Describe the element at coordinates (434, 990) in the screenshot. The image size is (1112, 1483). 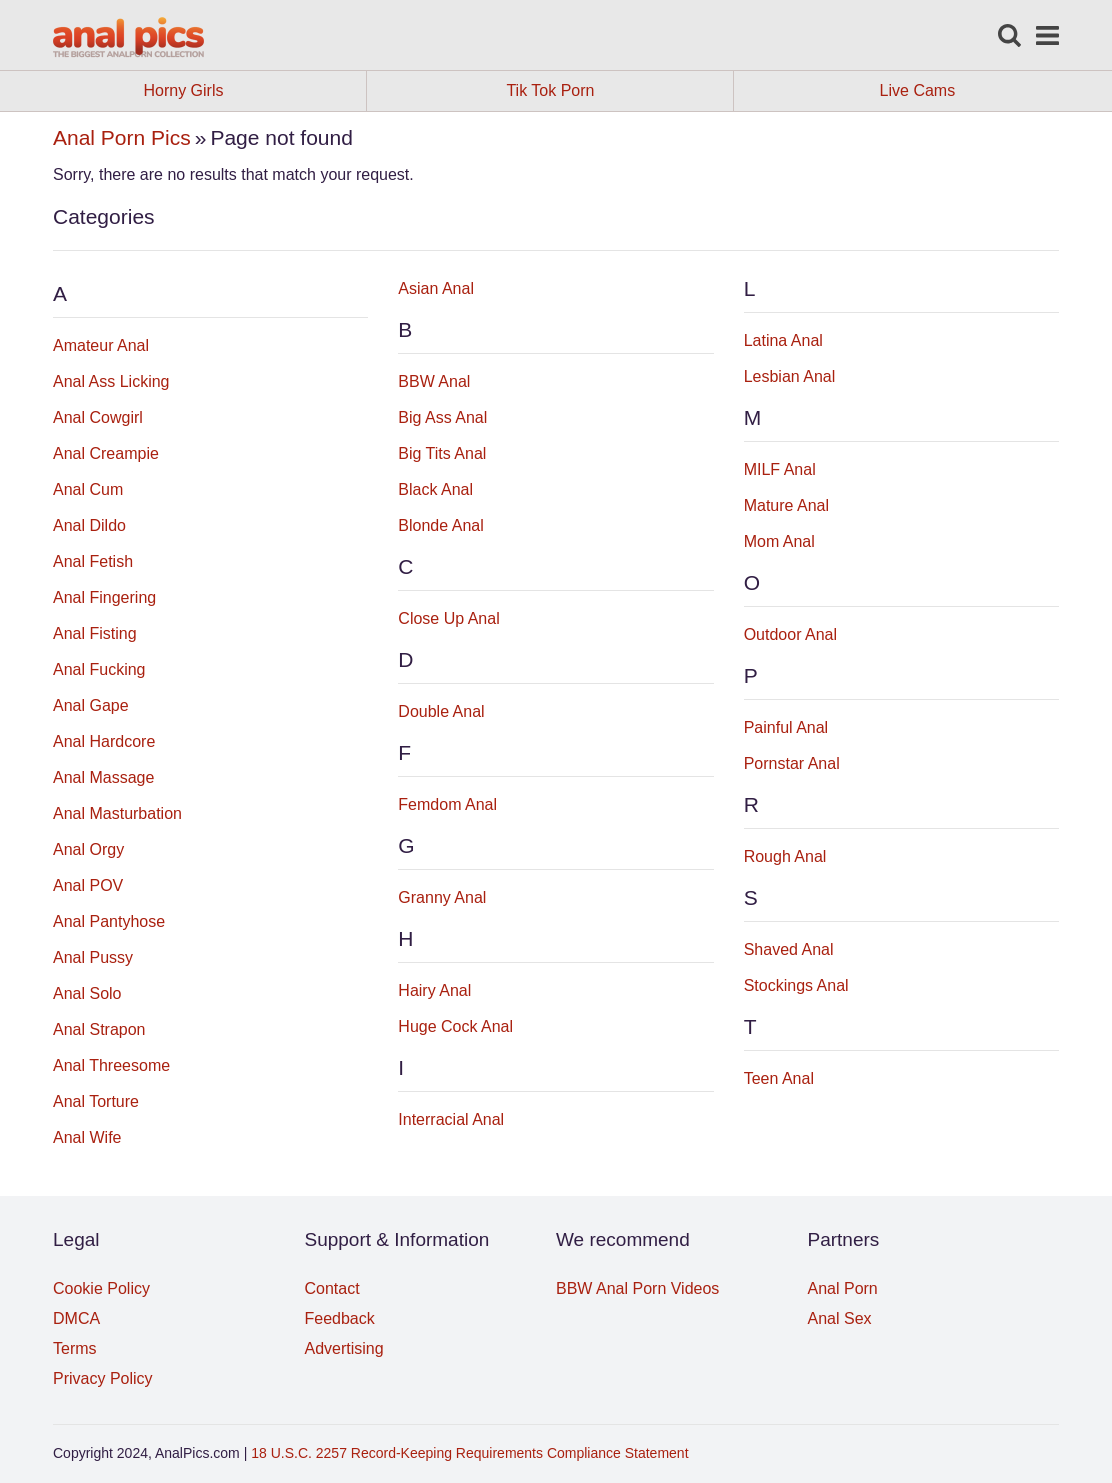
I see `Hairy Anal` at that location.